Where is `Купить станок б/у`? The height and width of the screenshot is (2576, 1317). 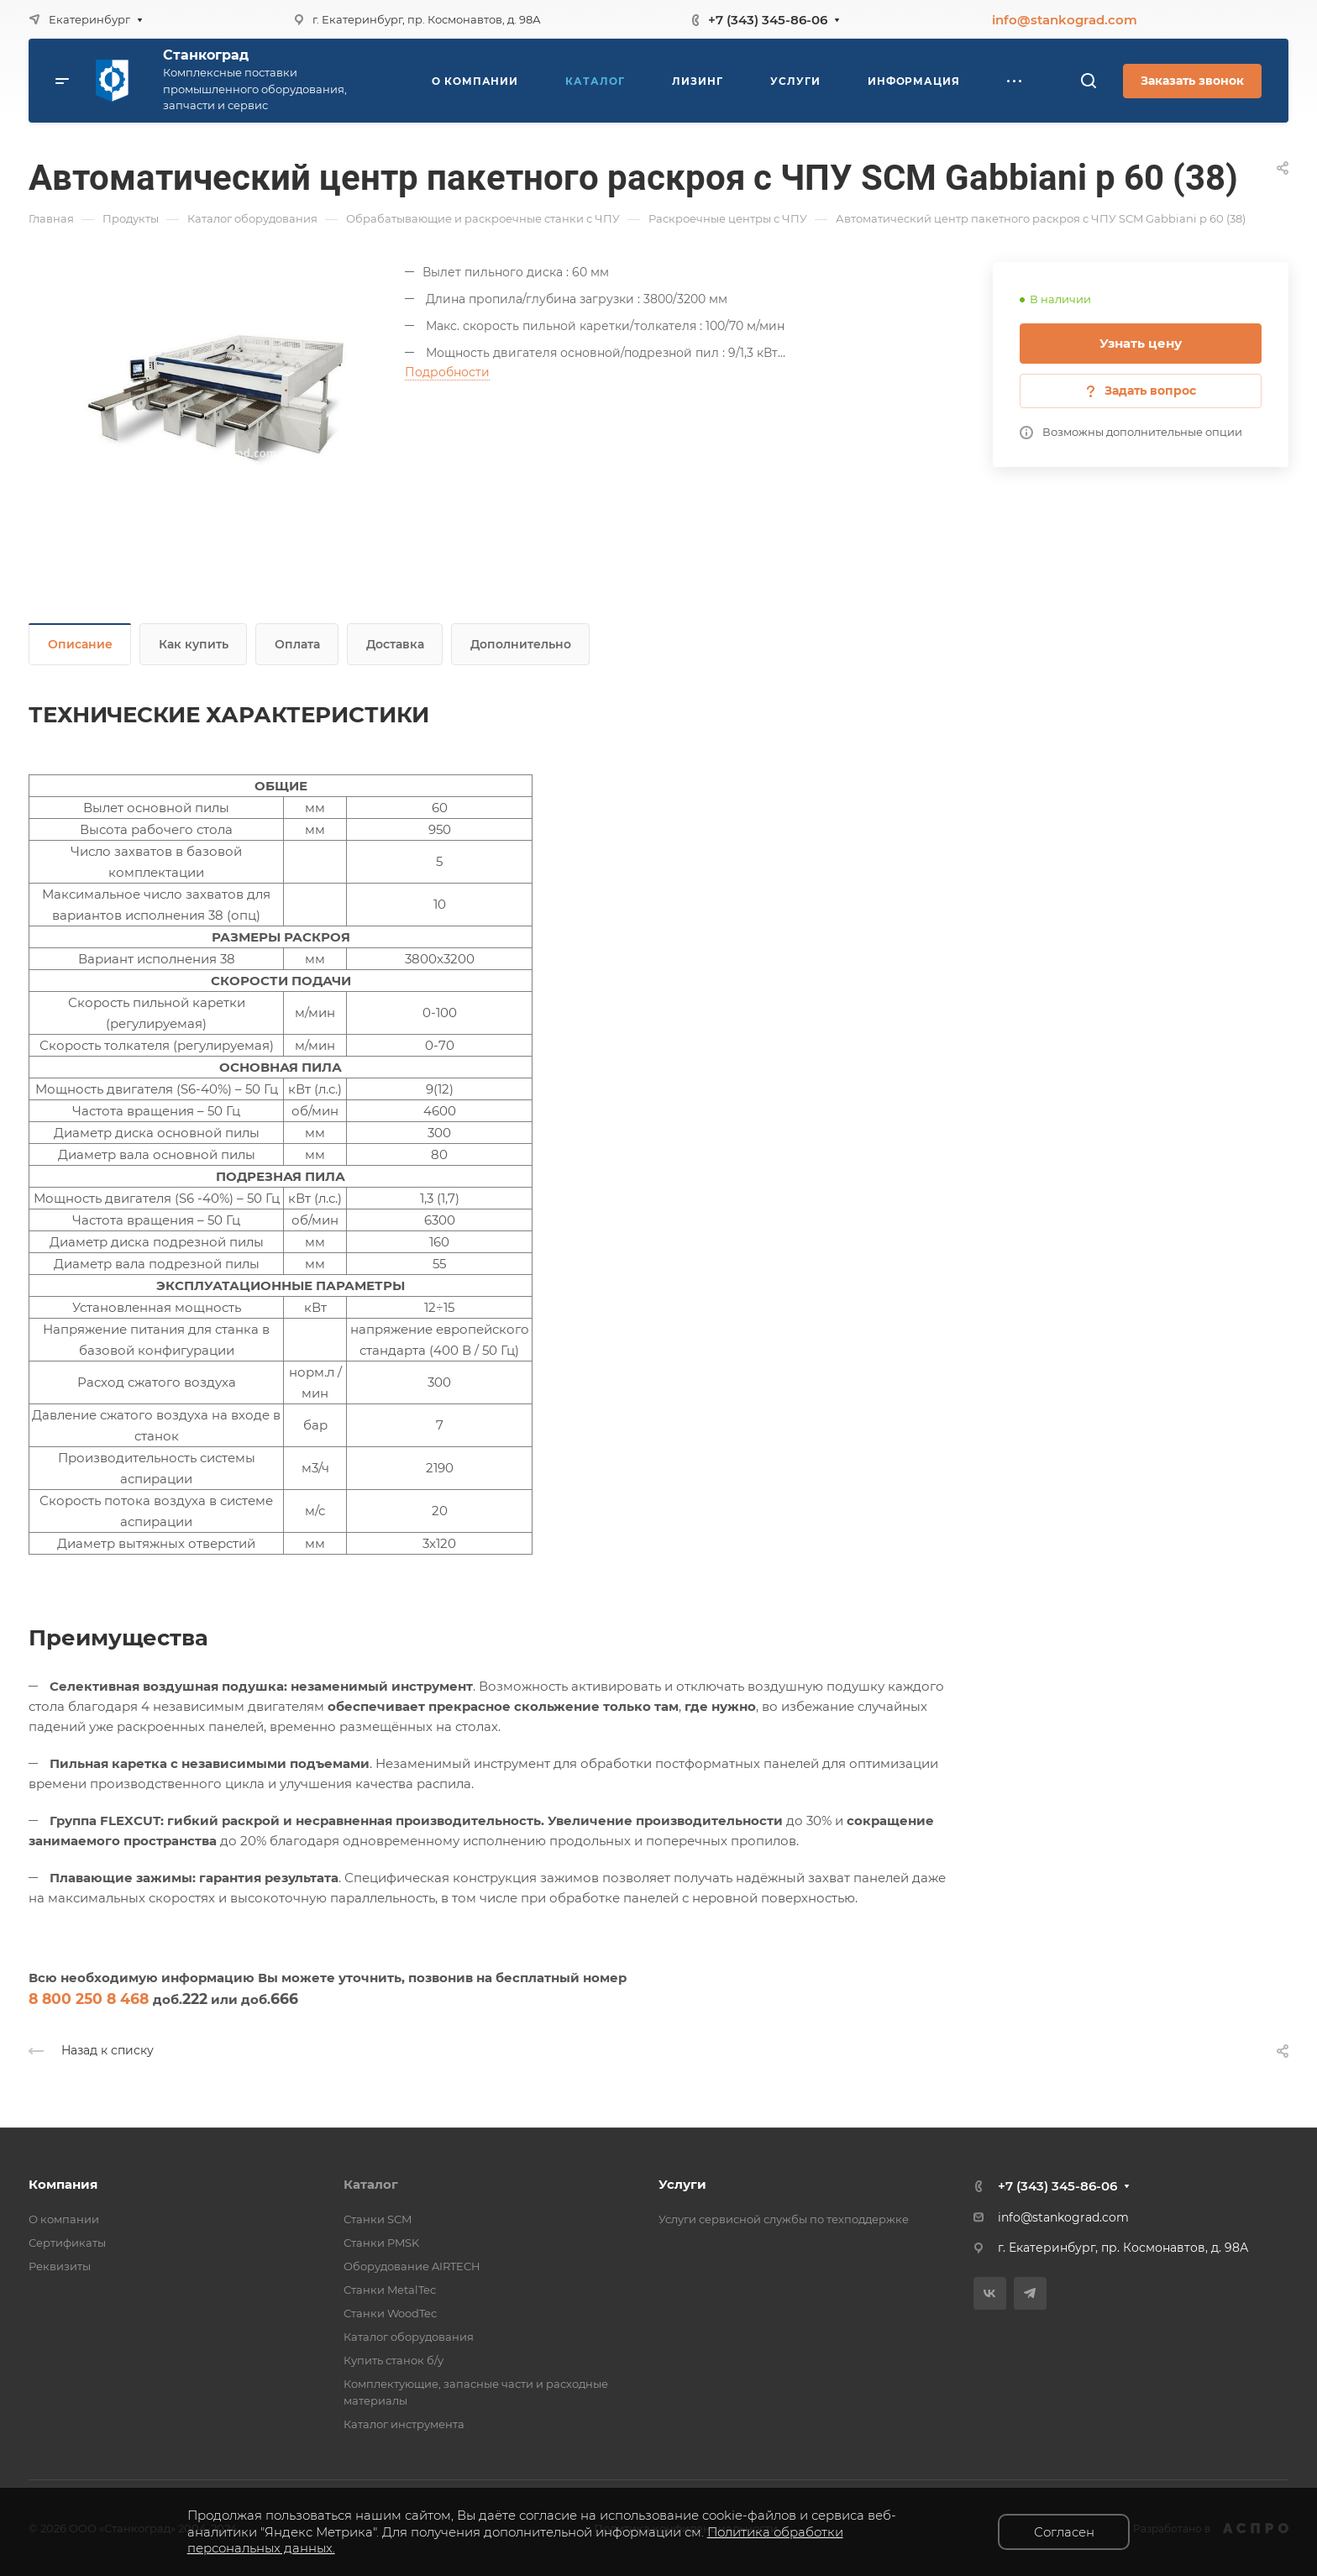 Купить станок б/у is located at coordinates (393, 2360).